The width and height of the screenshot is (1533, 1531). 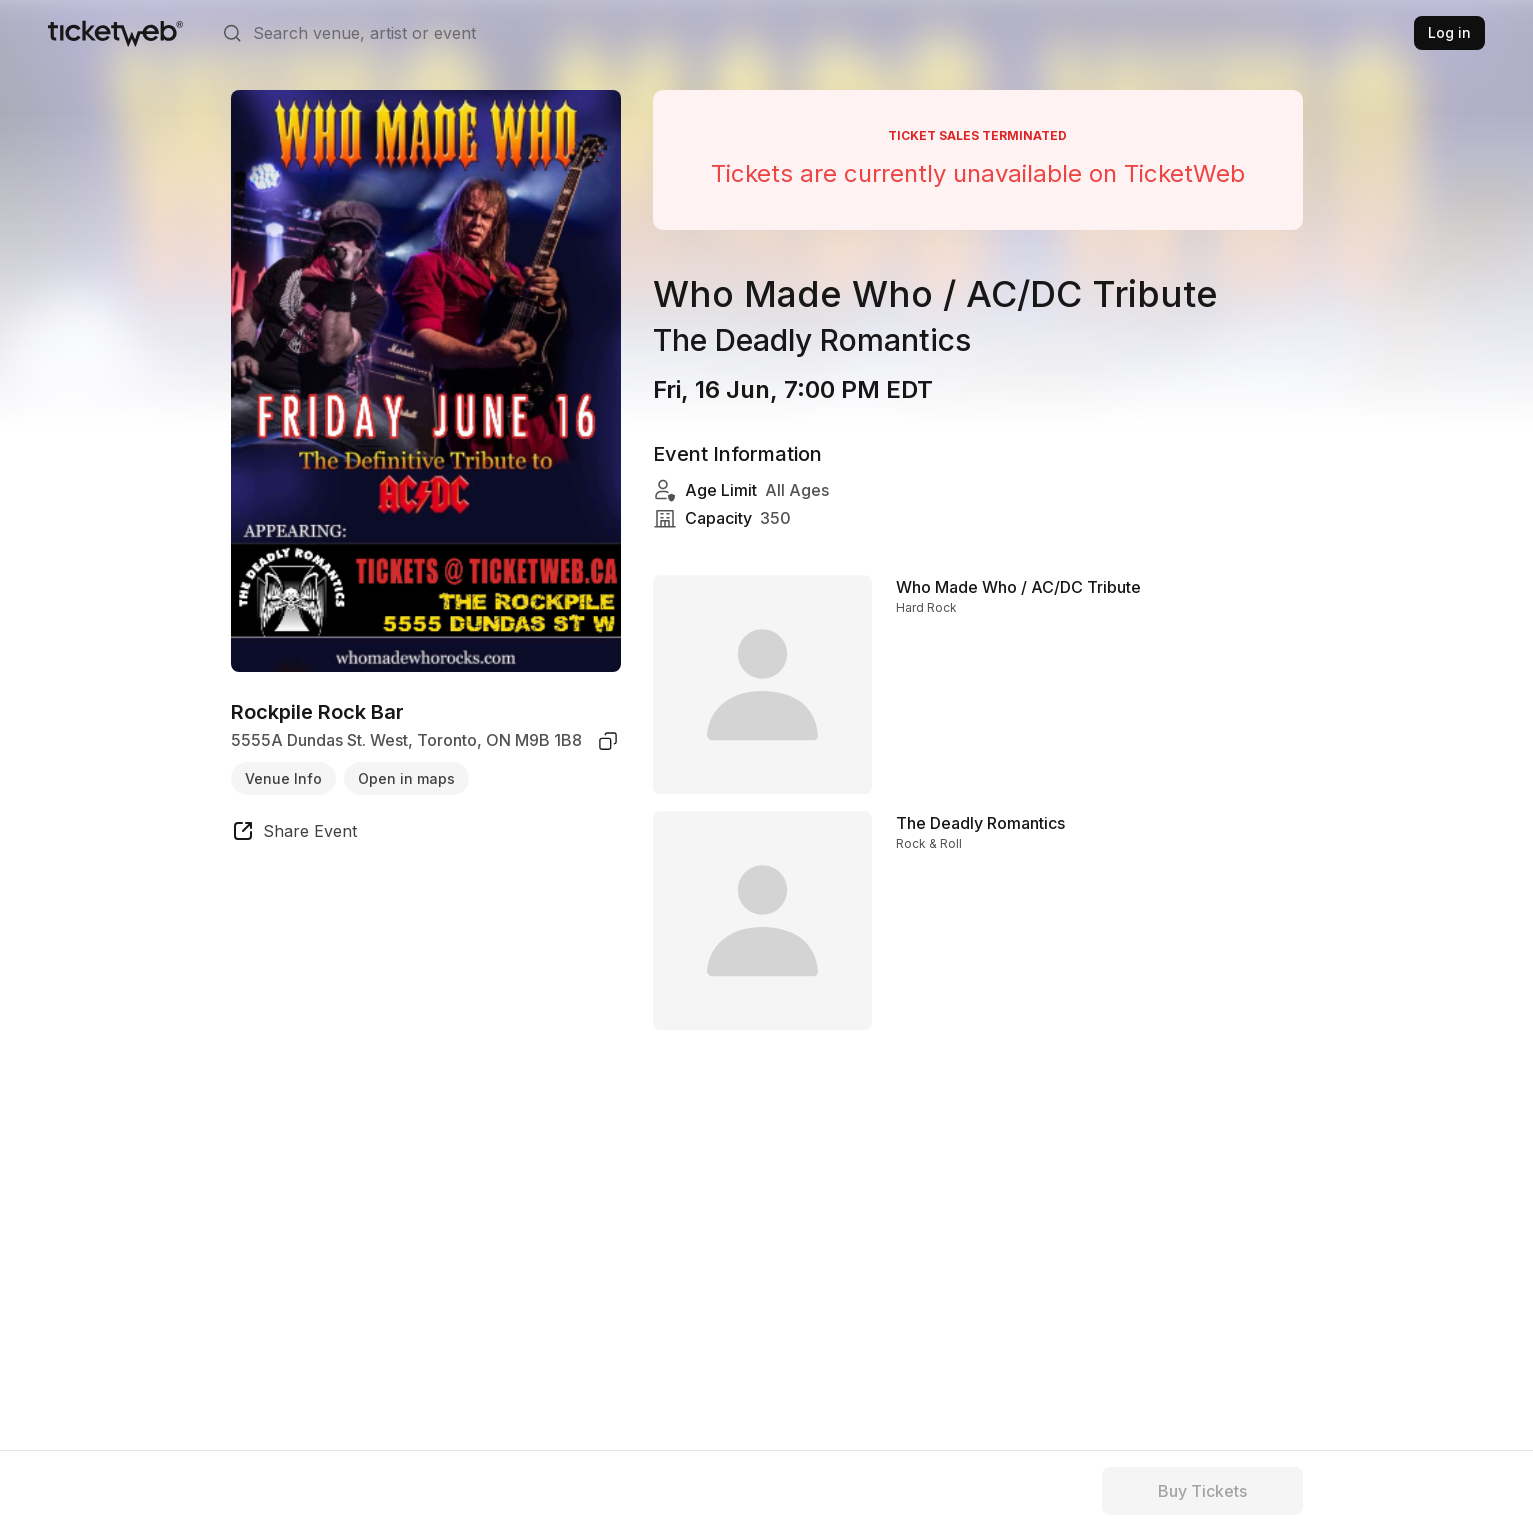 I want to click on Log in, so click(x=1449, y=32).